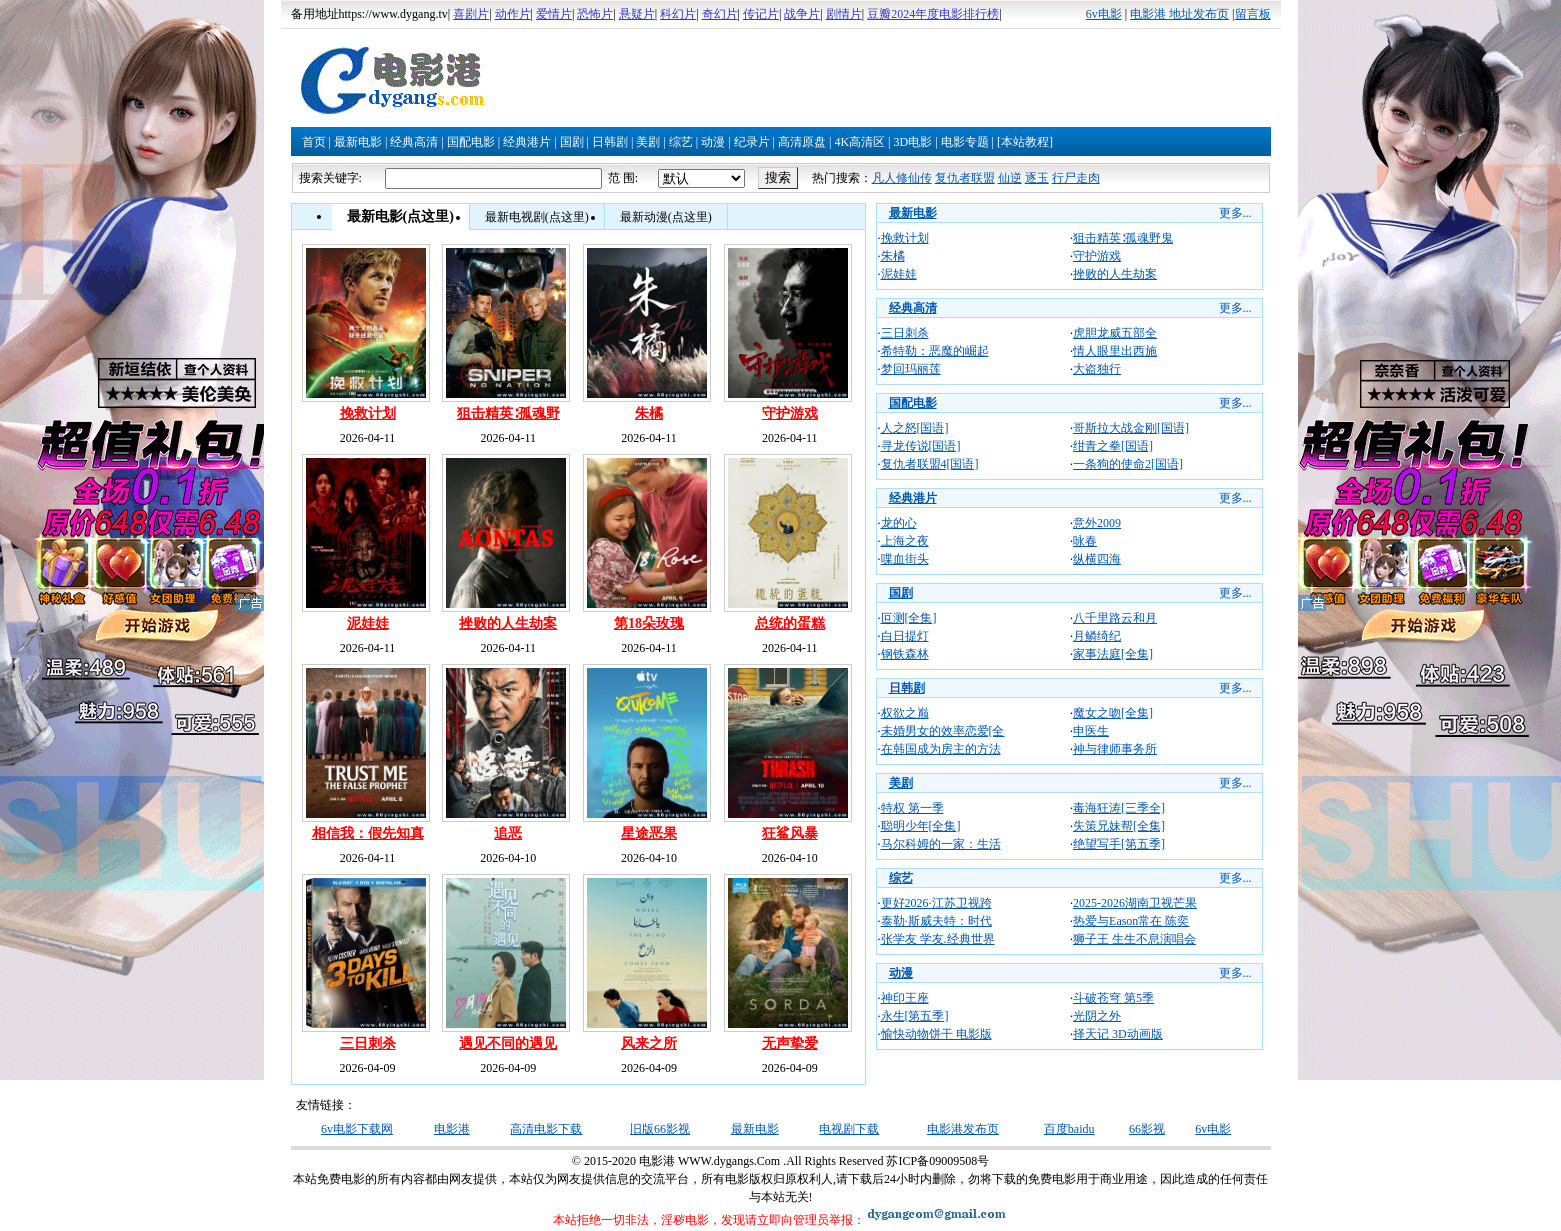  I want to click on 风来之所, so click(649, 1043).